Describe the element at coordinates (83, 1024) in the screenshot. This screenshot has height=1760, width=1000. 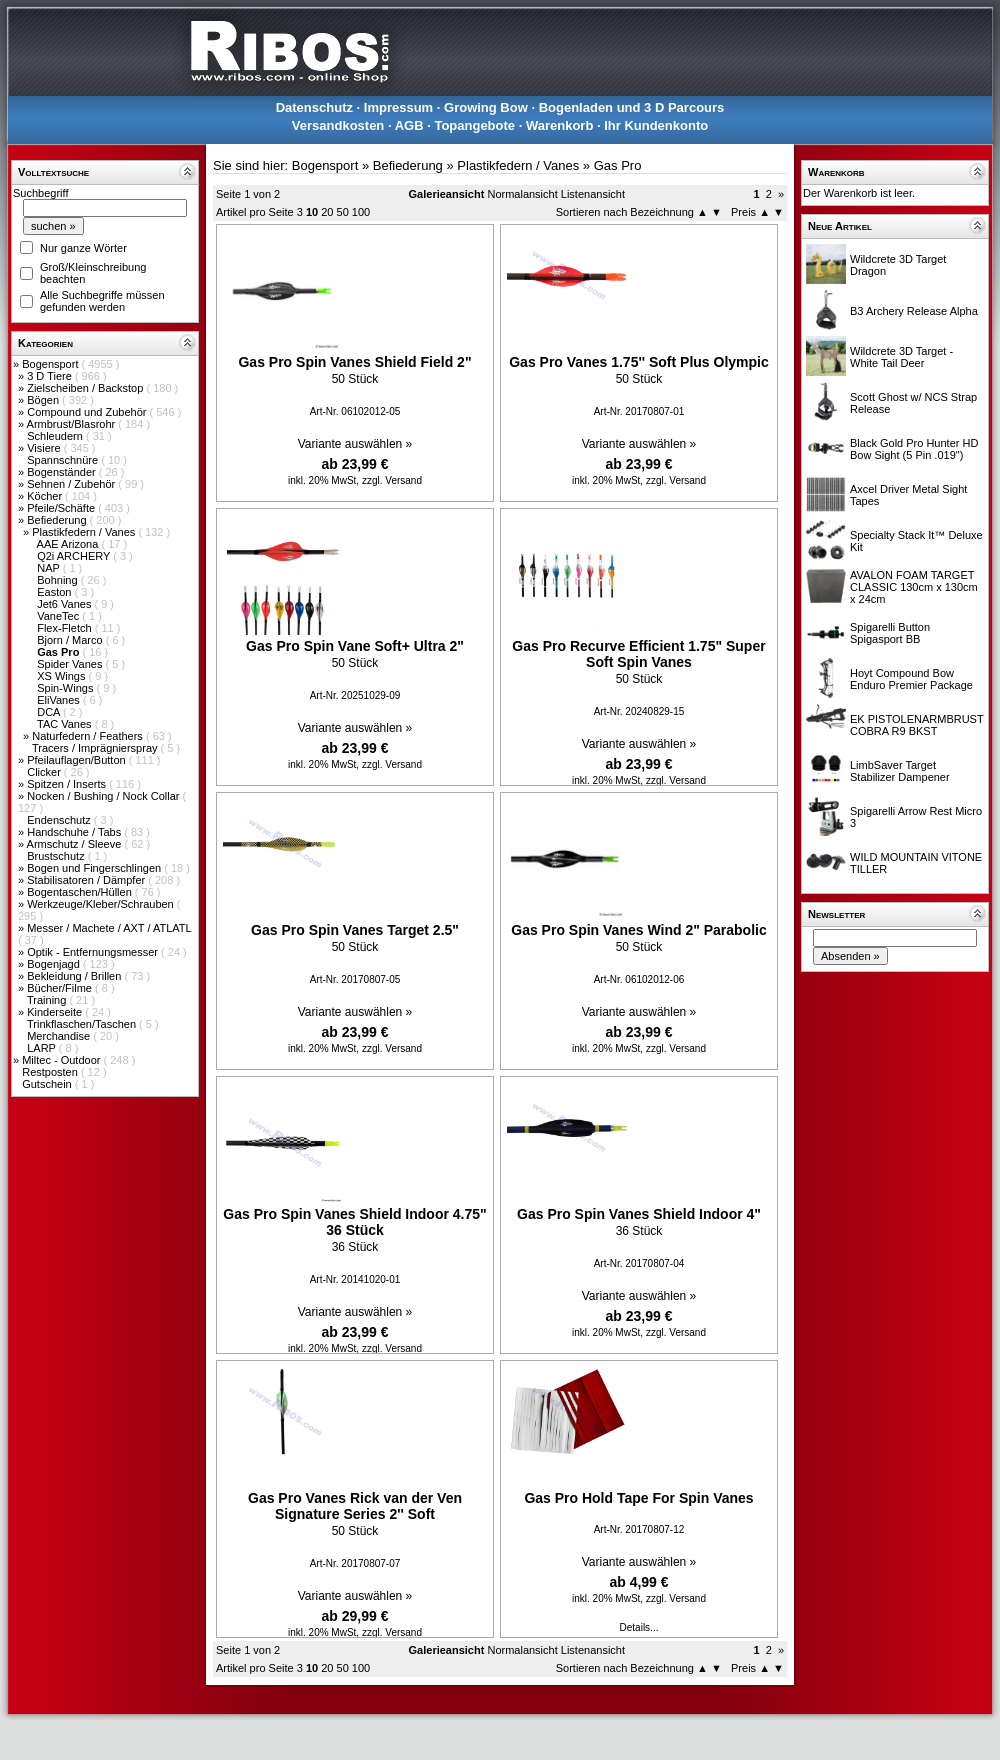
I see `Trinkflaschen/Taschen` at that location.